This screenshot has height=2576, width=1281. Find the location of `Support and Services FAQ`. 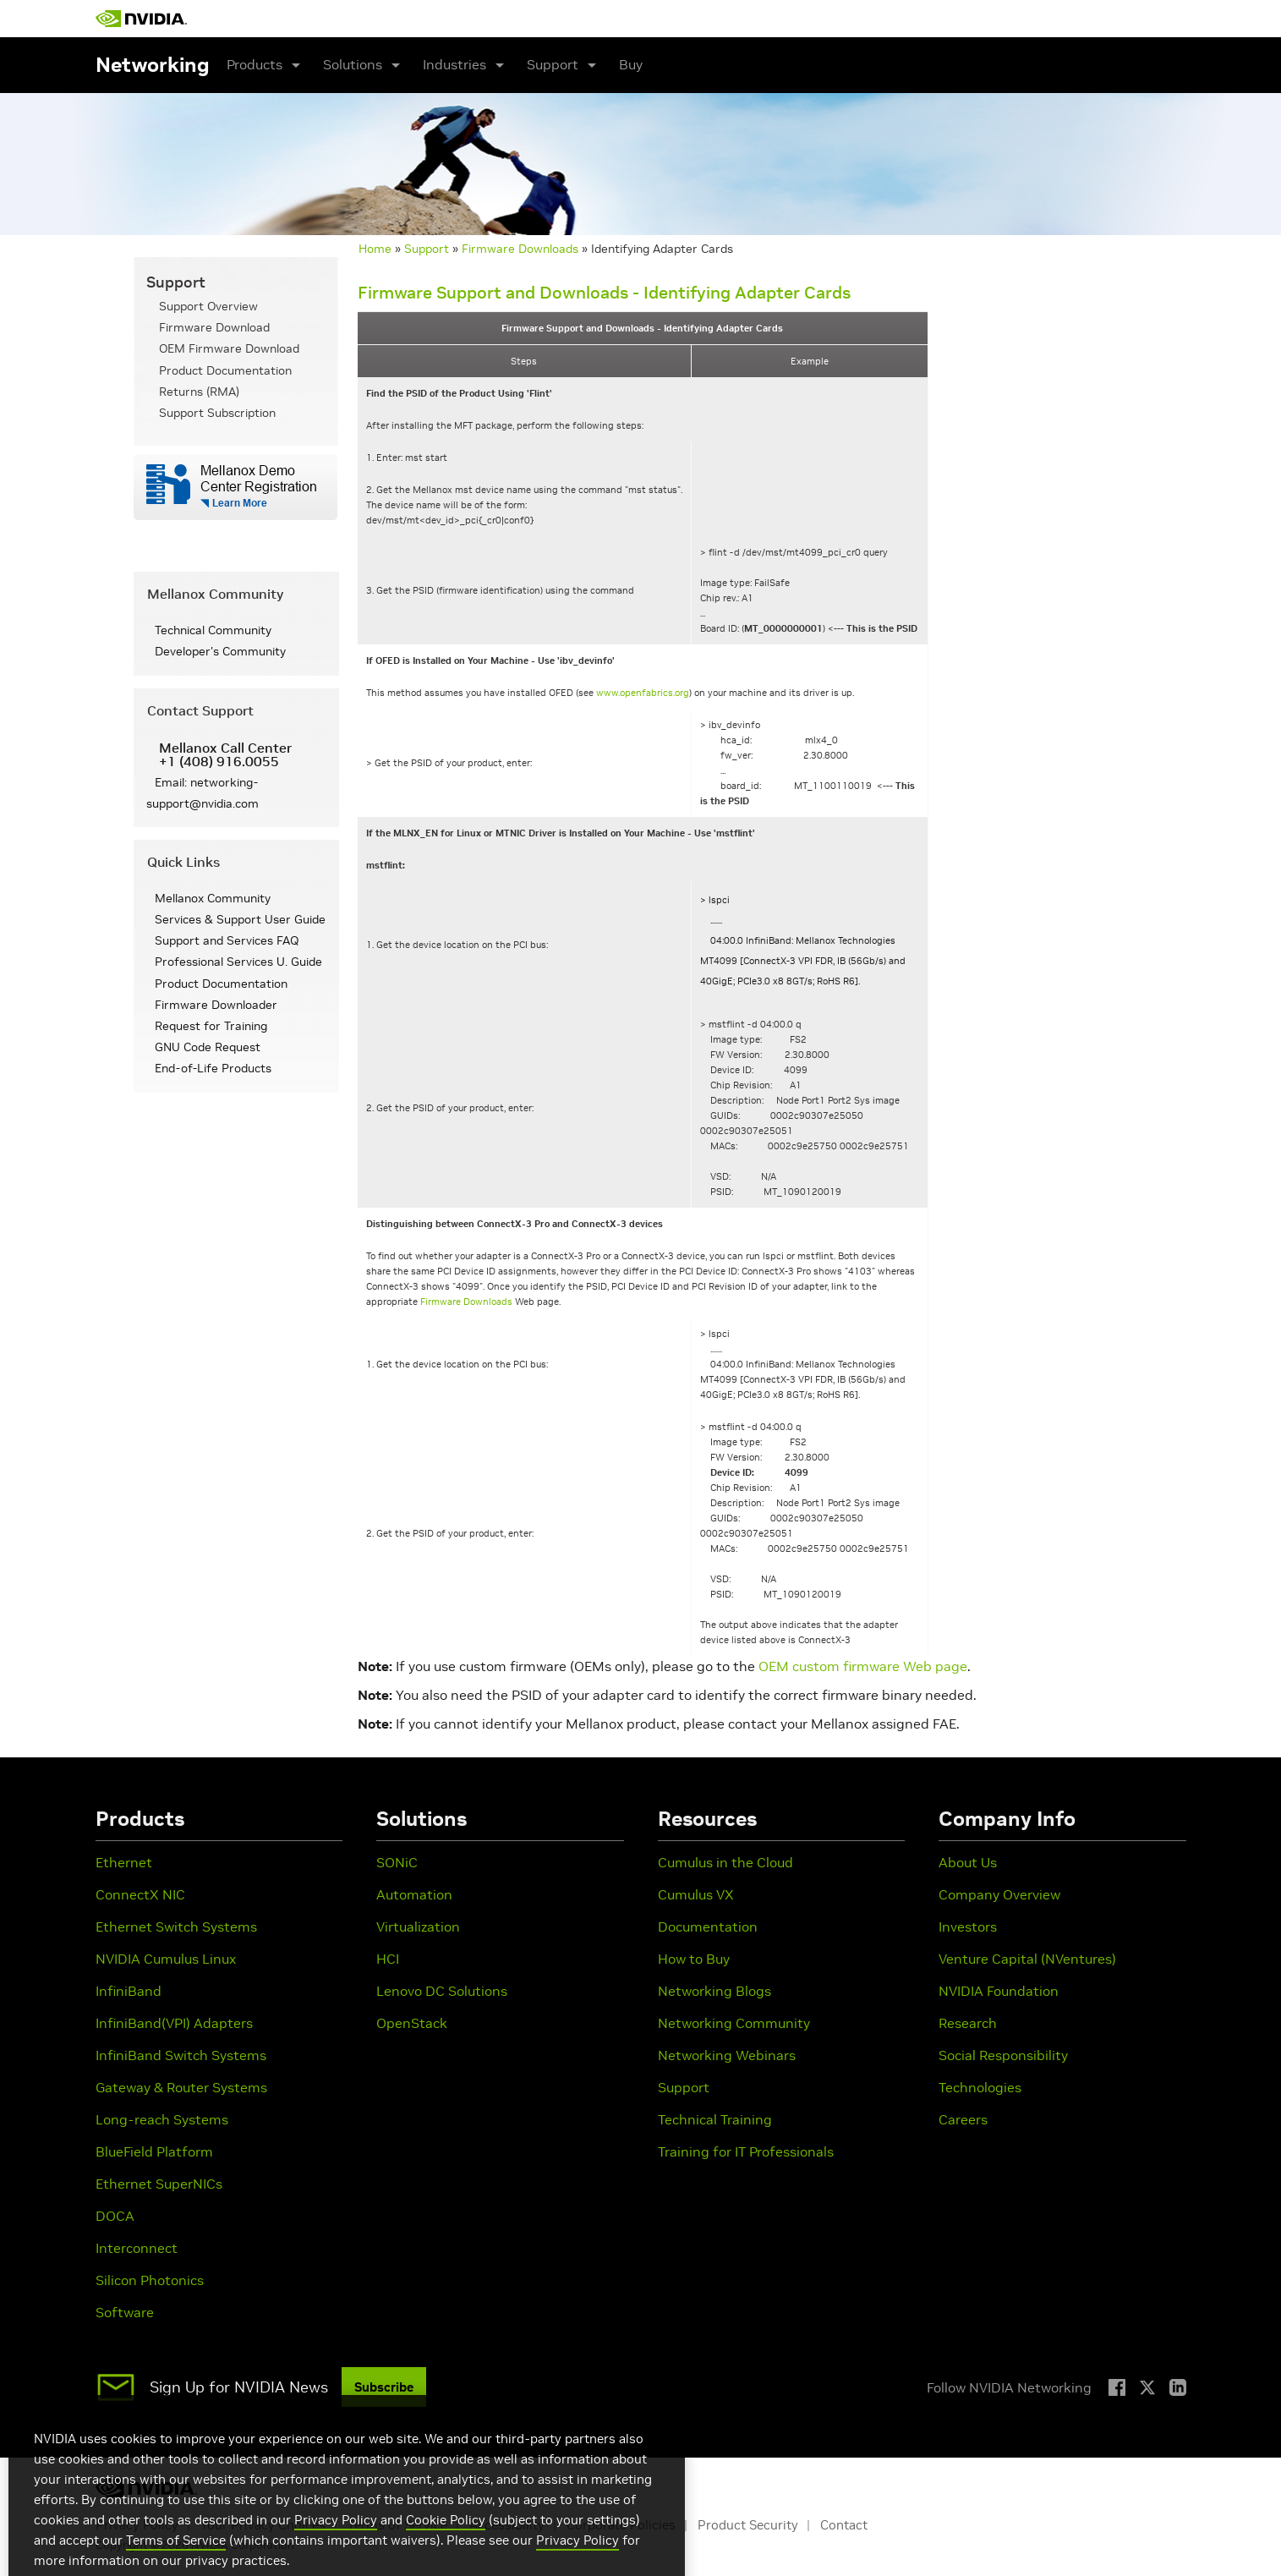

Support and Services FAQ is located at coordinates (226, 940).